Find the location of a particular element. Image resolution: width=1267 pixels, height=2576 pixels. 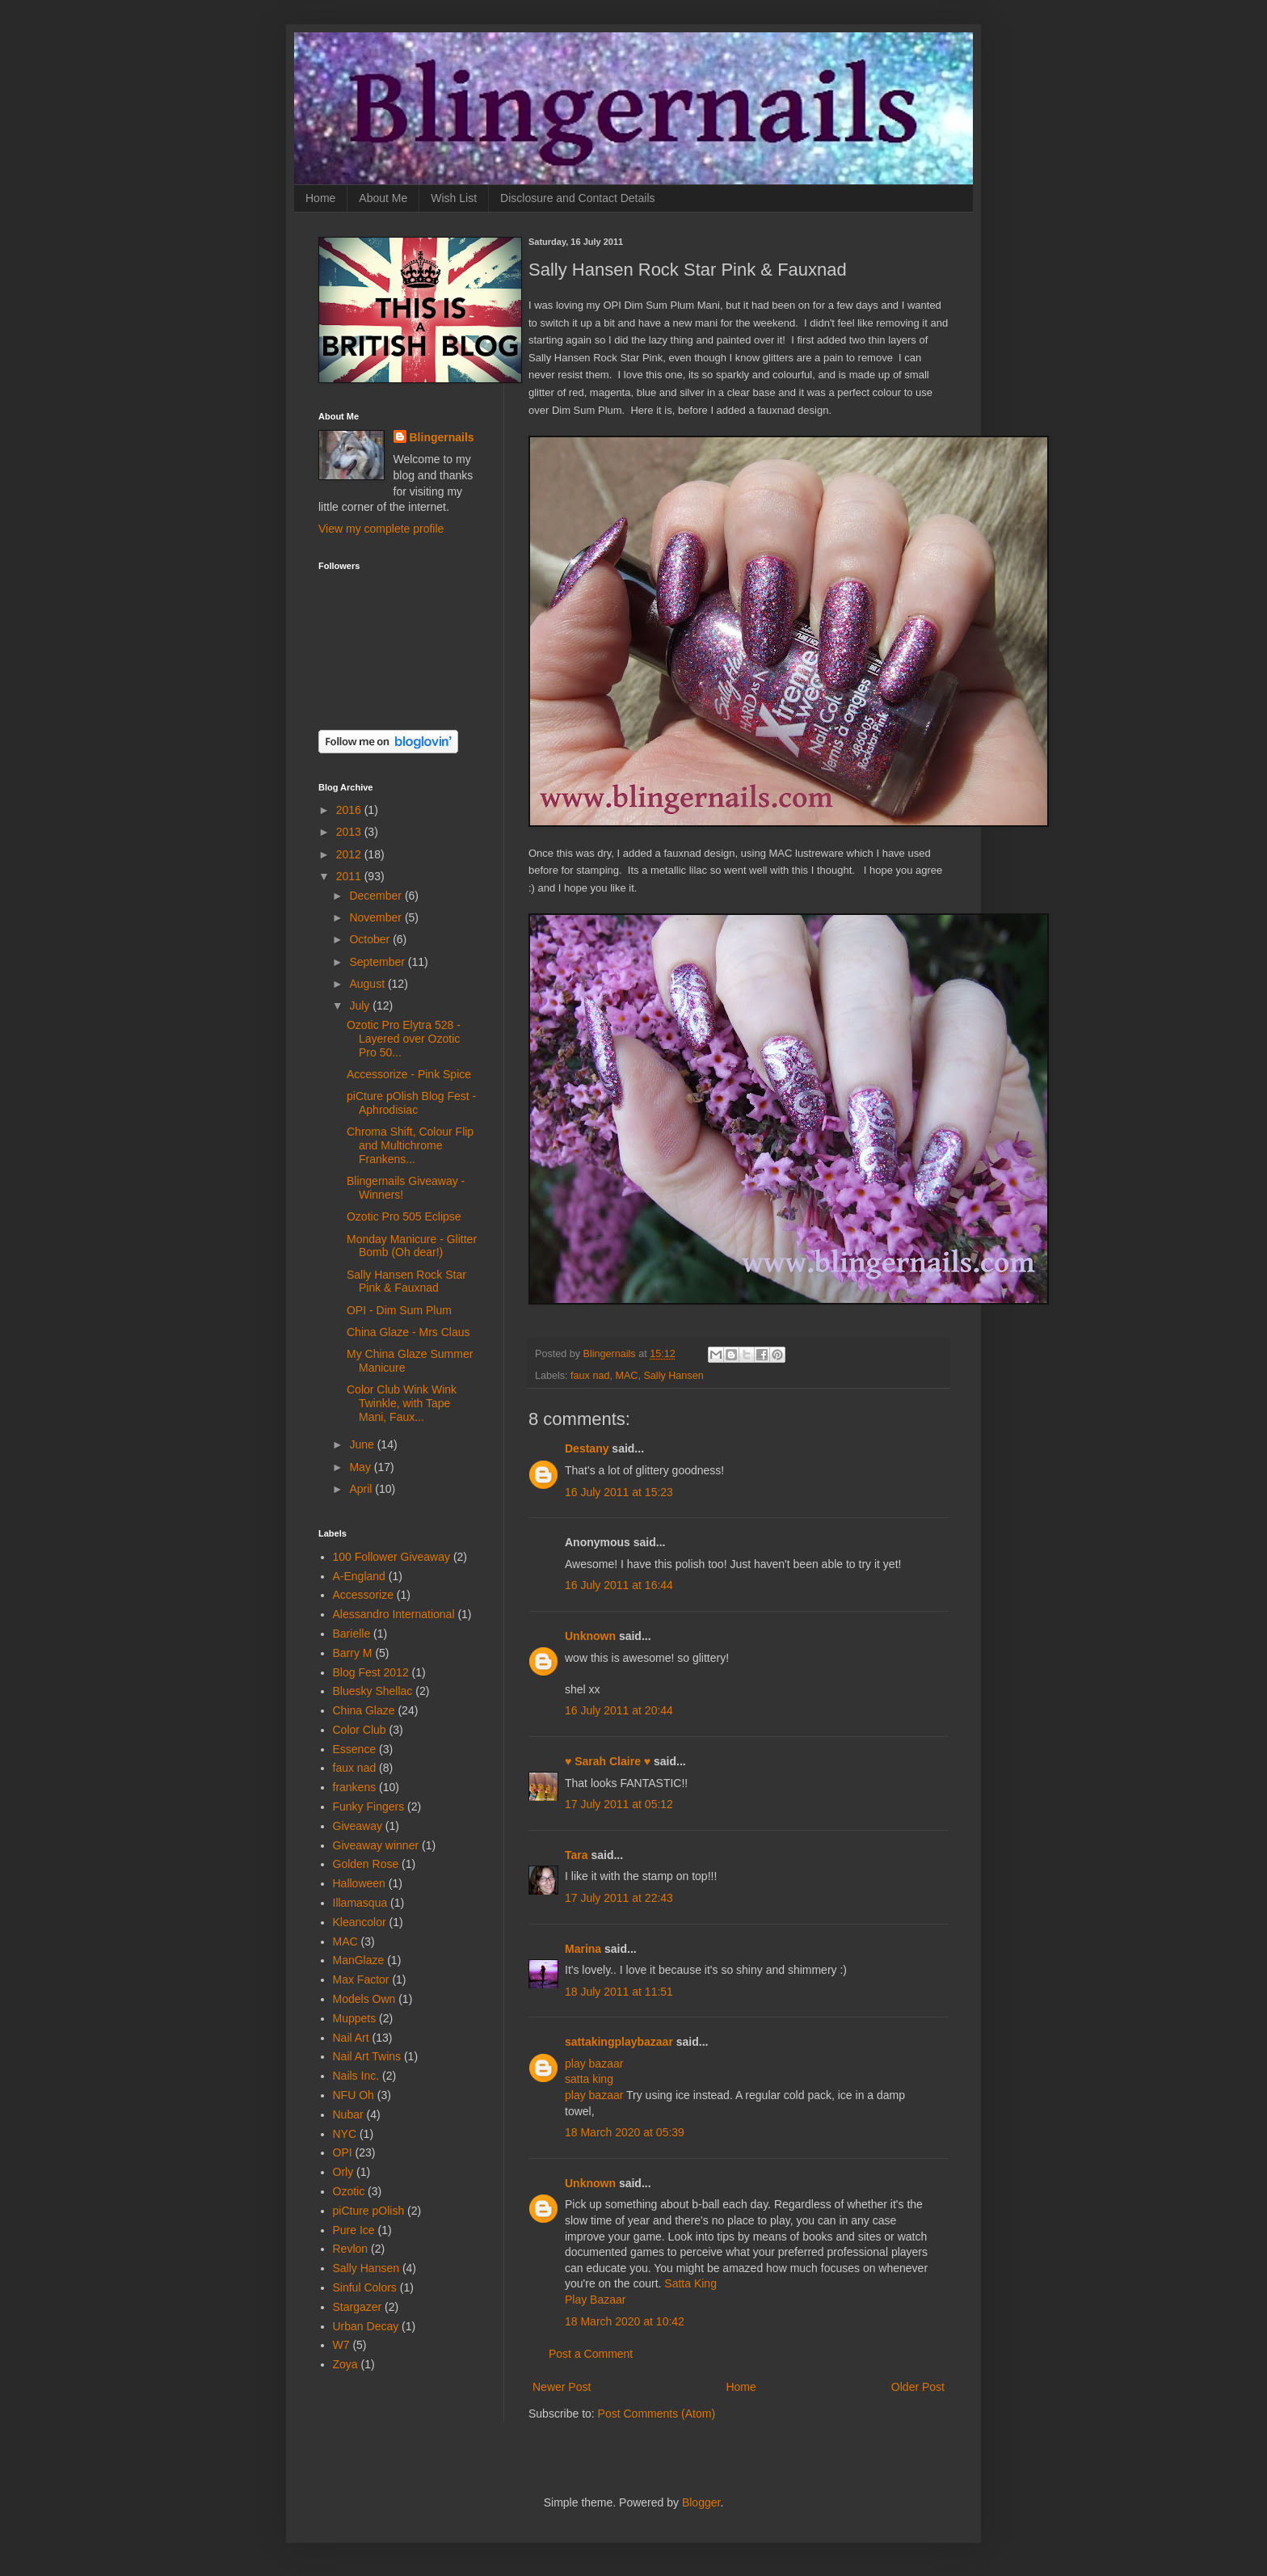

Urban Decay is located at coordinates (366, 2326).